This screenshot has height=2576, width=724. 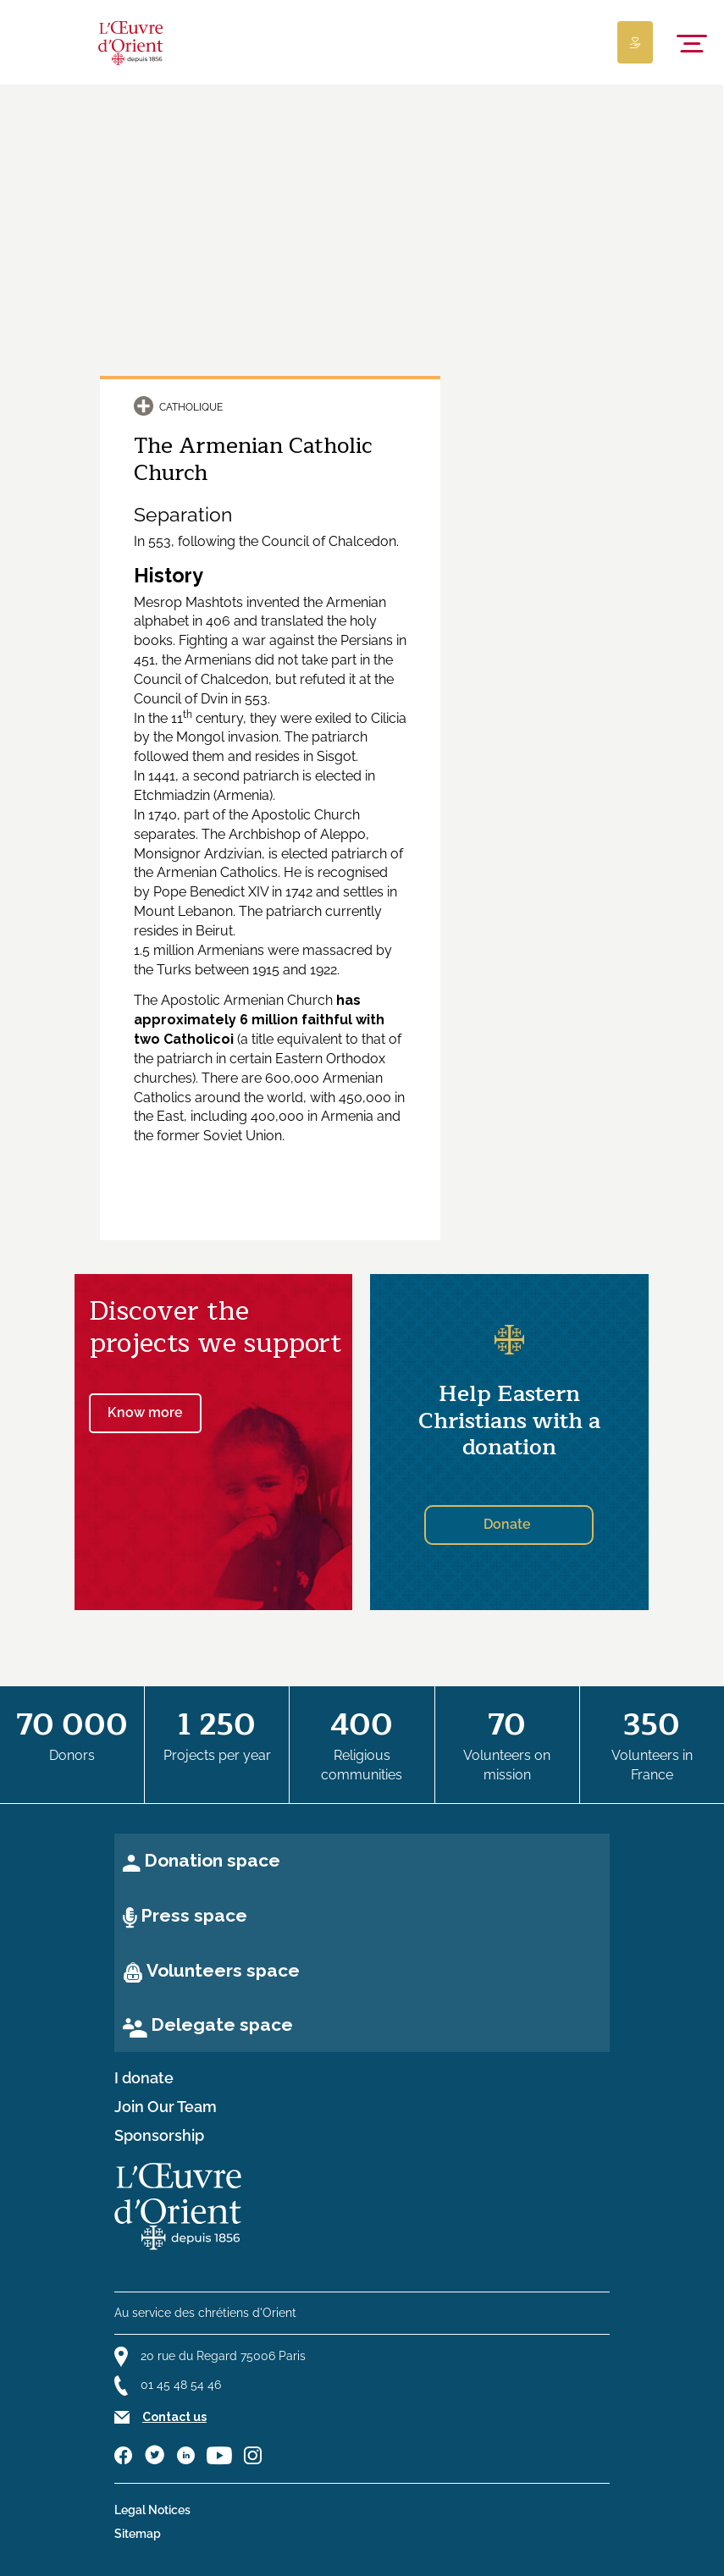 What do you see at coordinates (635, 42) in the screenshot?
I see `[Lien de donation]` at bounding box center [635, 42].